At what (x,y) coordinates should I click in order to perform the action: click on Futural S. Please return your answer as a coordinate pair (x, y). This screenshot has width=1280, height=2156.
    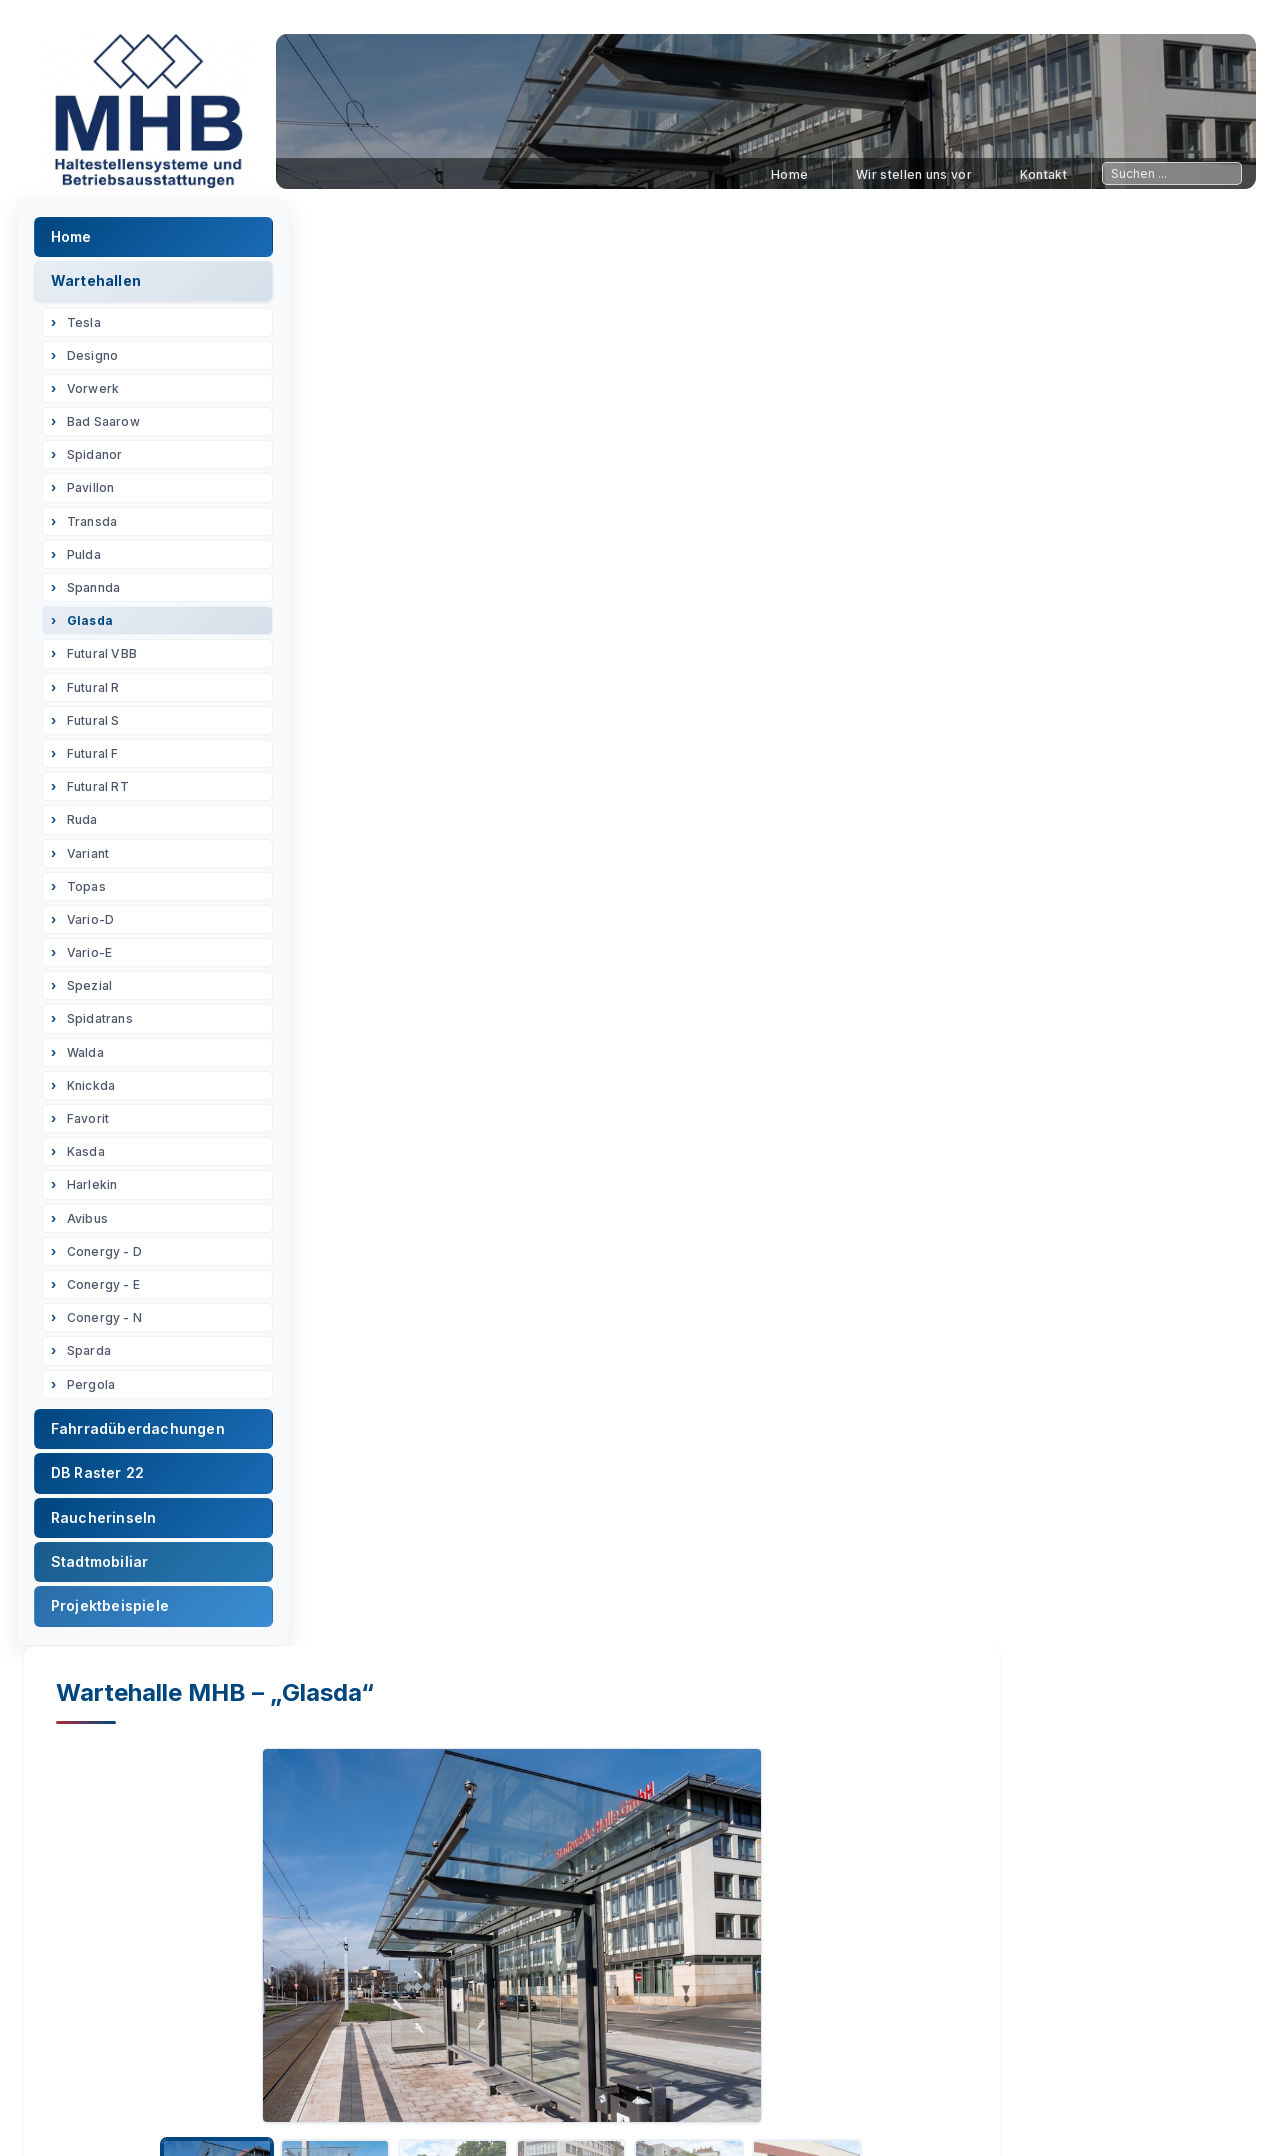
    Looking at the image, I should click on (99, 726).